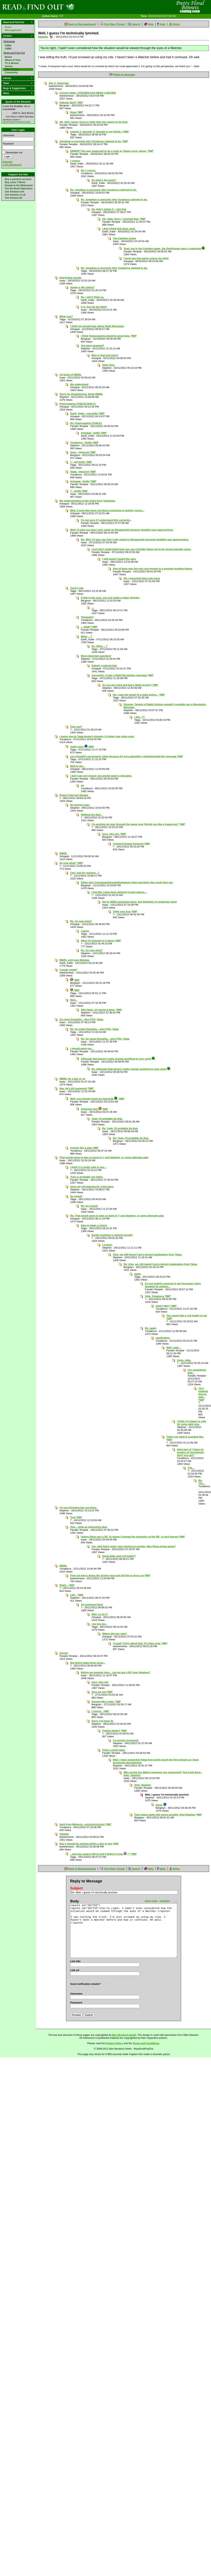 The image size is (211, 2576). I want to click on Send notification emails?, so click(85, 1983).